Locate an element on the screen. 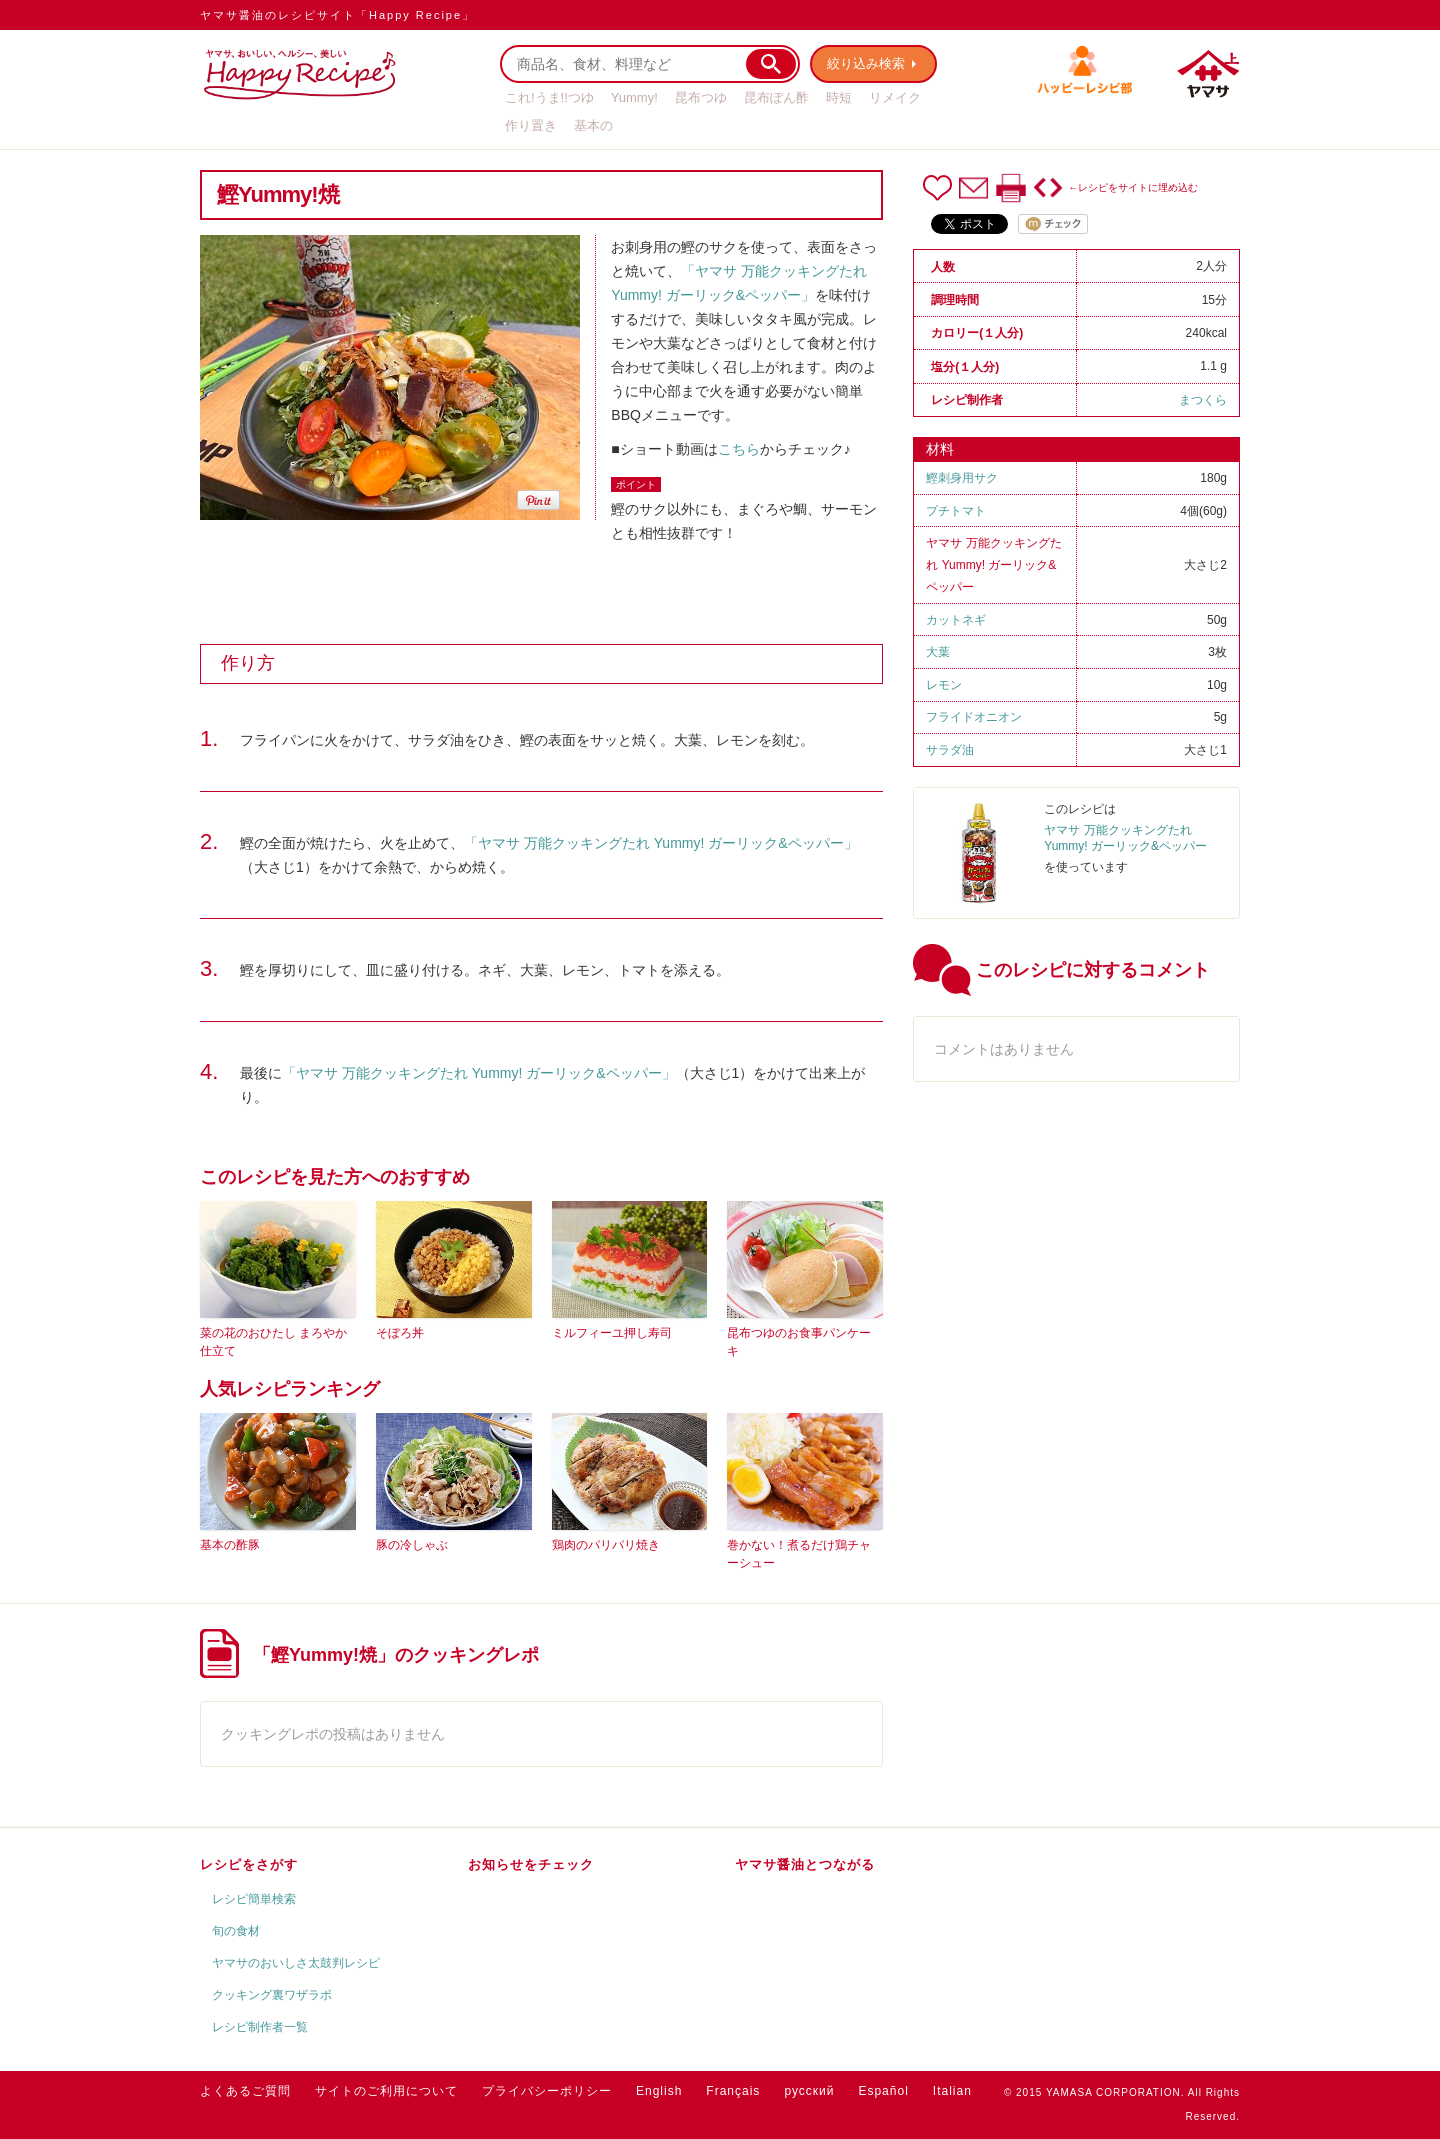  絞り込み検索 is located at coordinates (866, 63).